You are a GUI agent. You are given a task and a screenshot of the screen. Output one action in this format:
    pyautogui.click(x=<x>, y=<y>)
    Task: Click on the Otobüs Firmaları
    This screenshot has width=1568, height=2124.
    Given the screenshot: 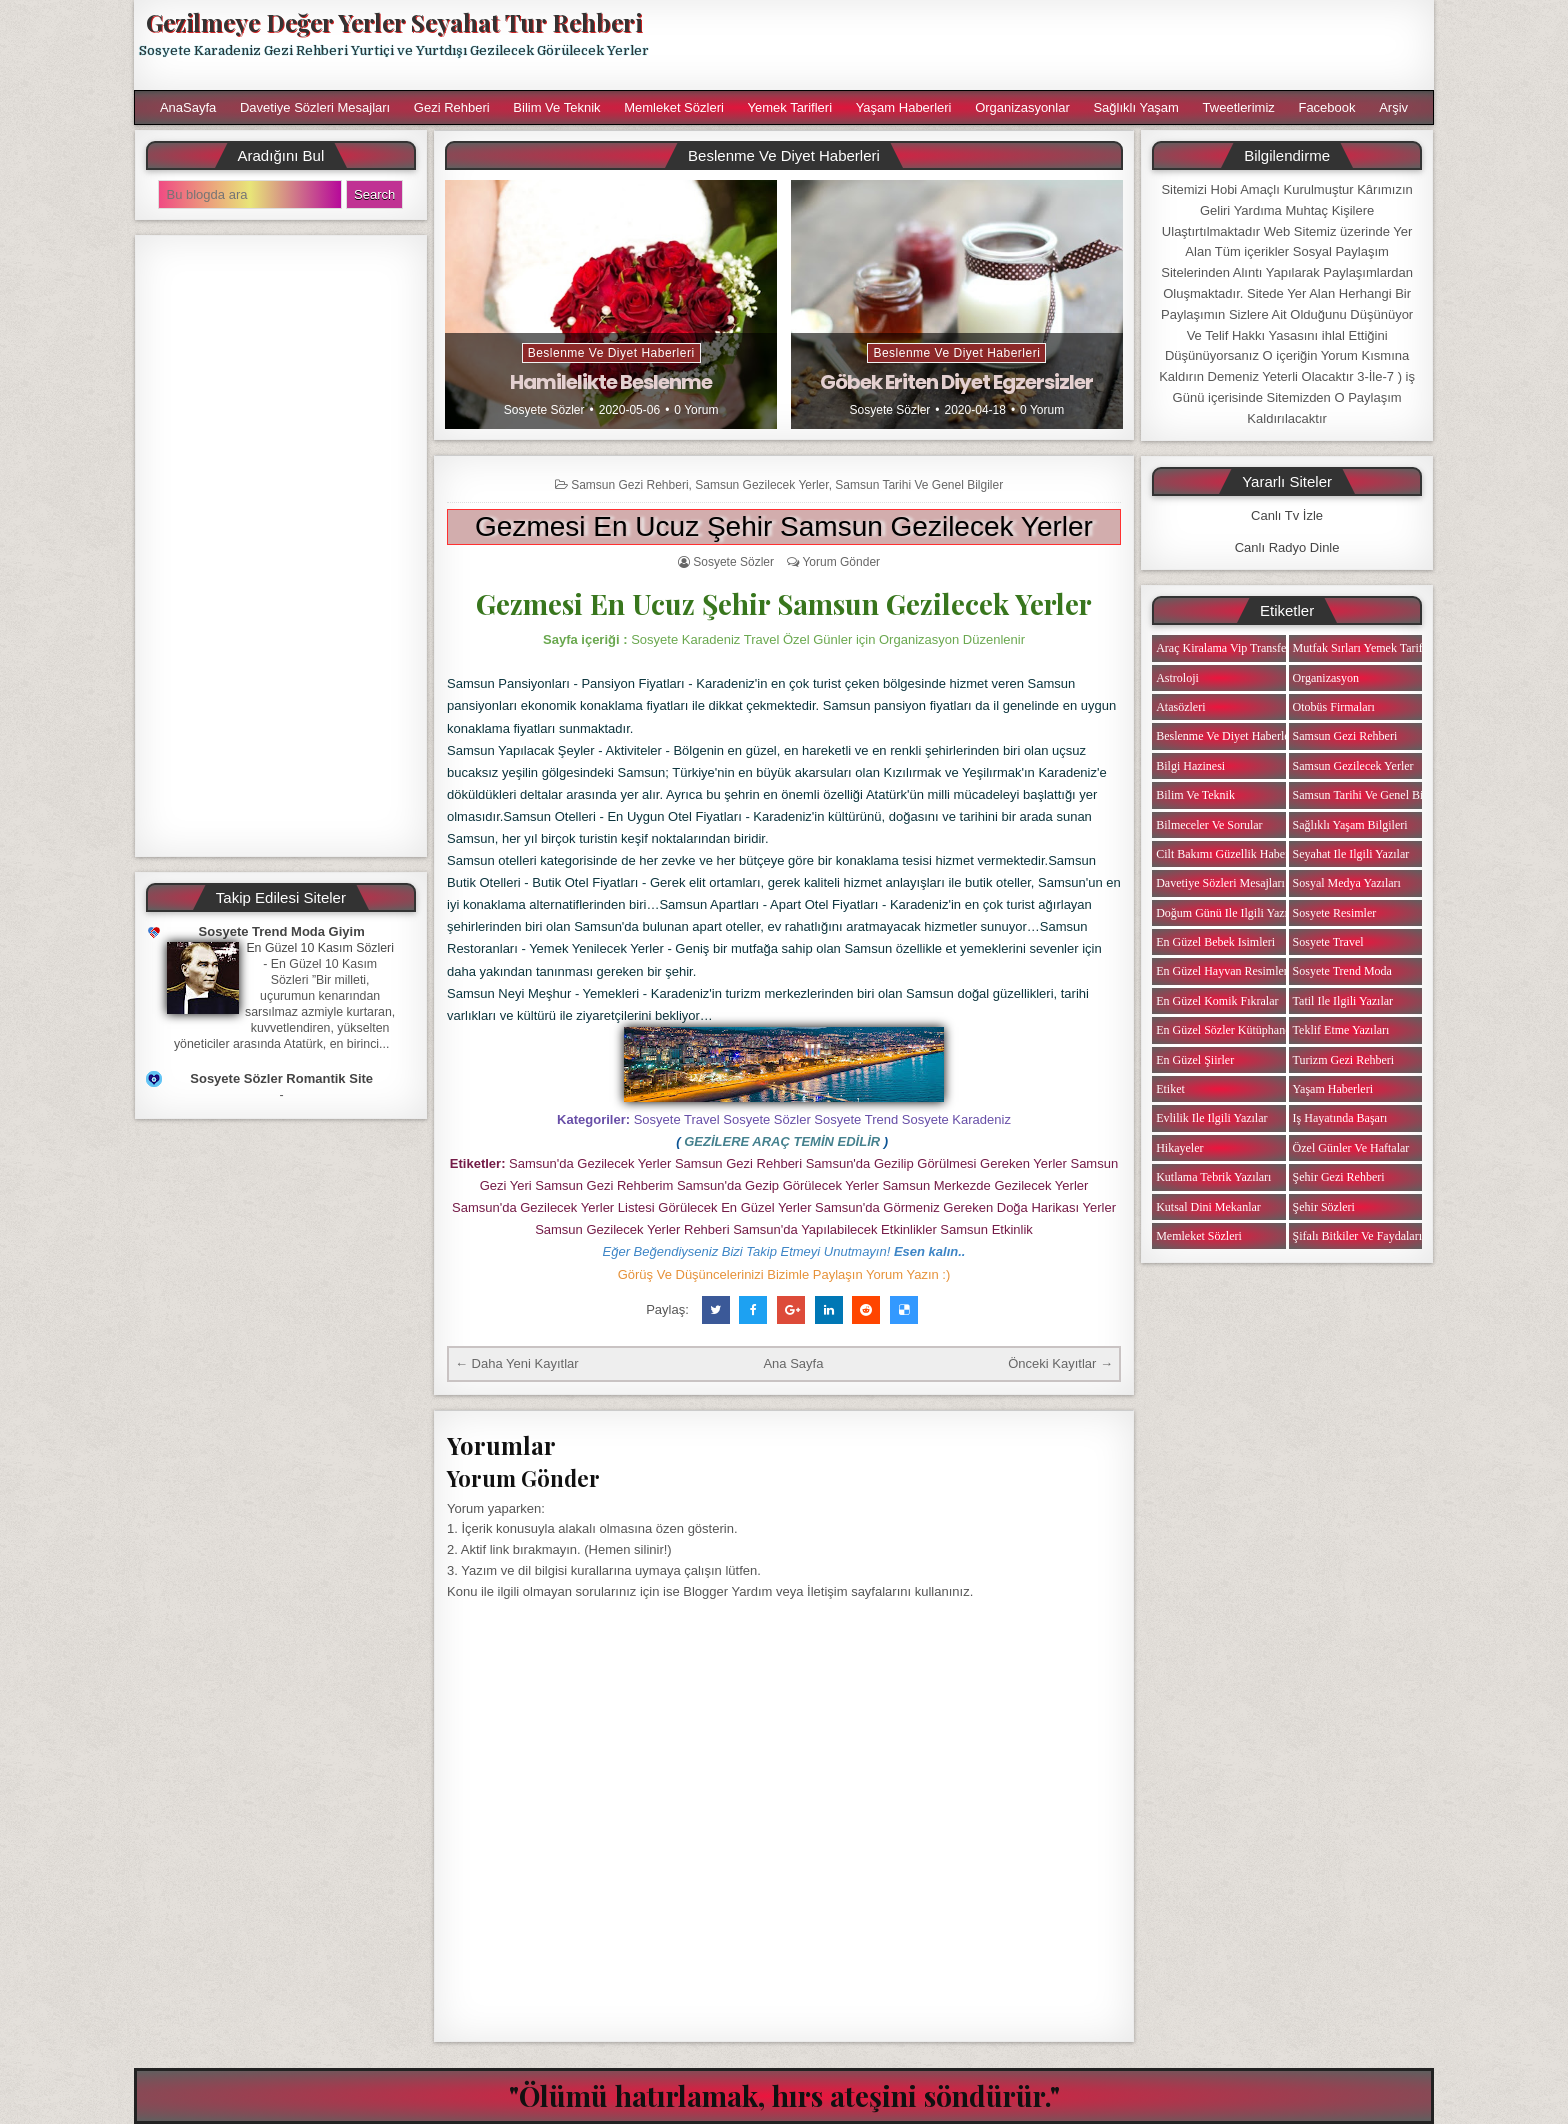 What is the action you would take?
    pyautogui.click(x=1334, y=707)
    